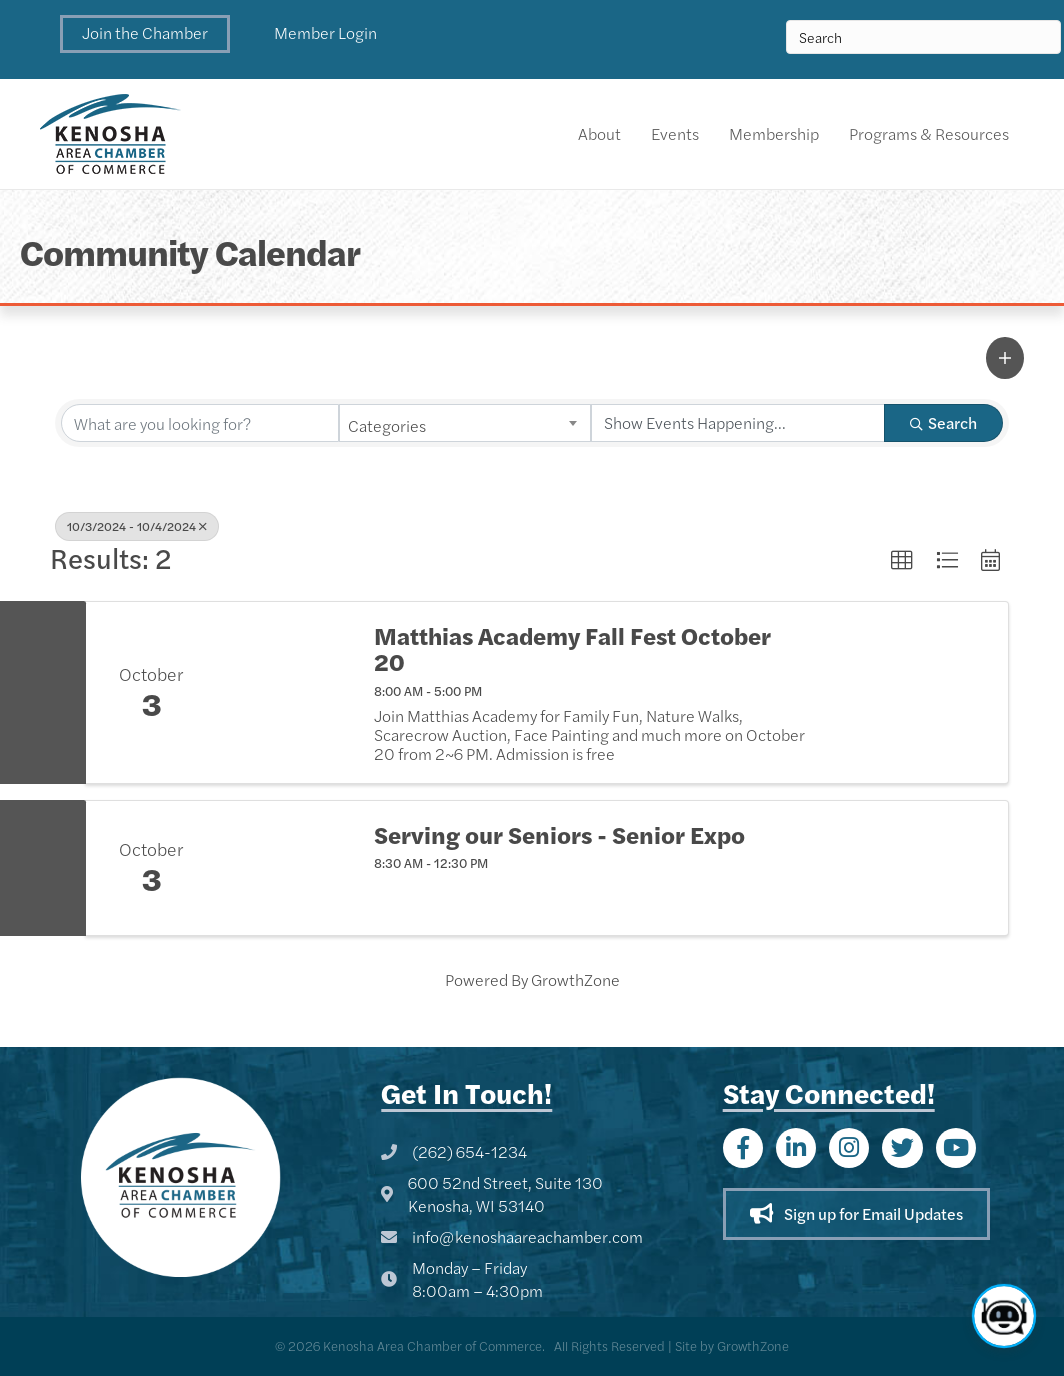 This screenshot has height=1376, width=1064. I want to click on 10/3/2024 - 10/4/2024 [Deselect], so click(137, 526).